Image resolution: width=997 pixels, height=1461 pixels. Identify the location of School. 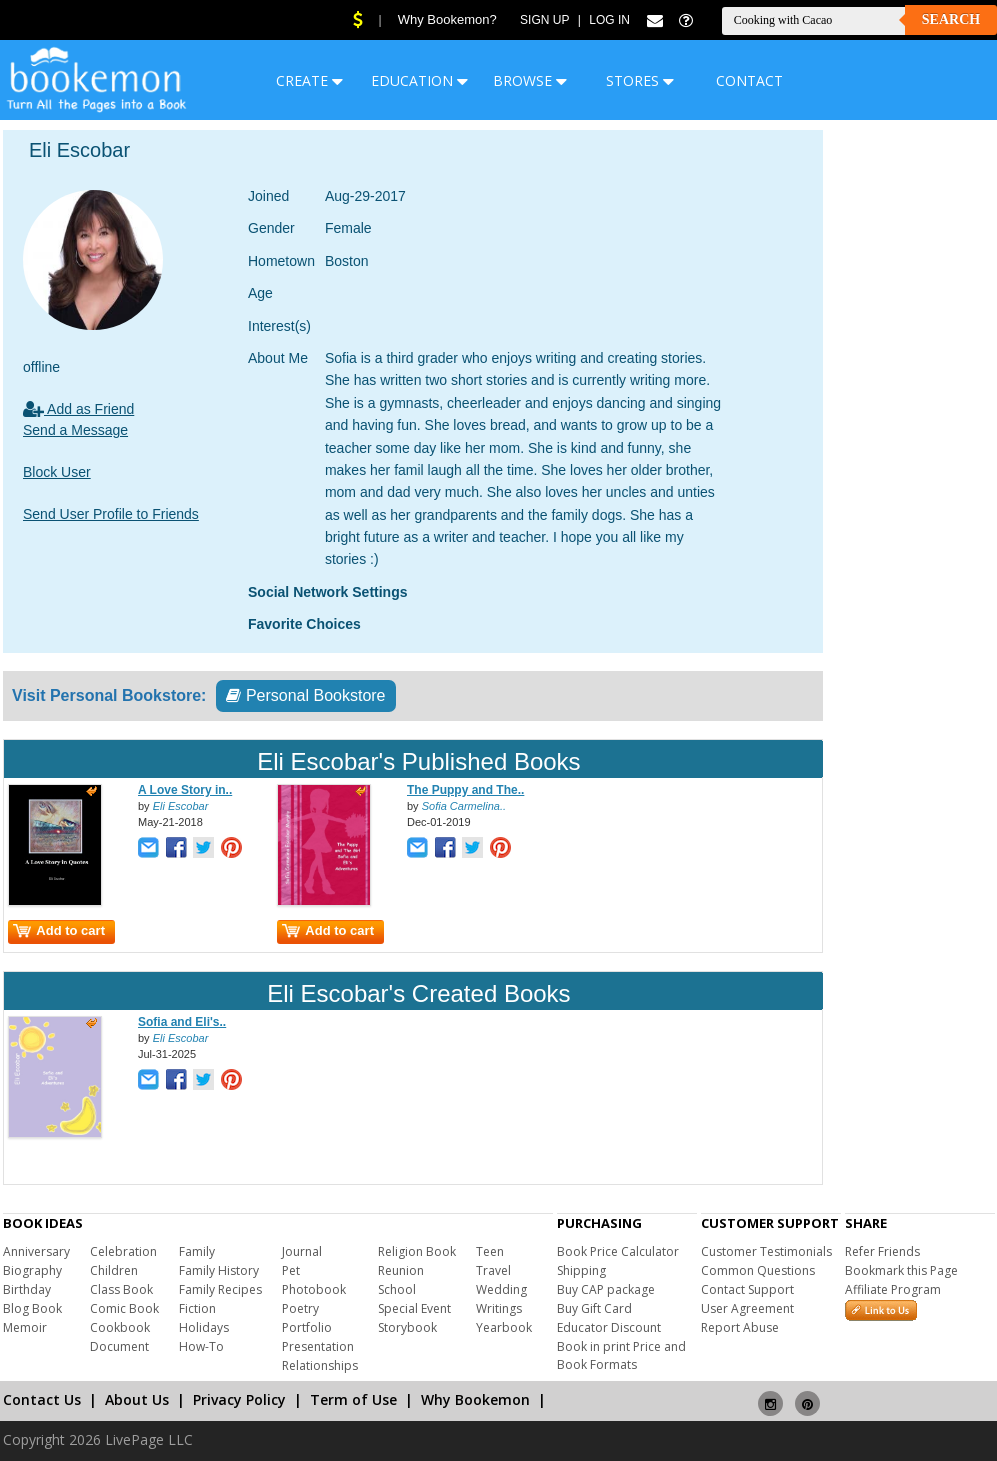
(397, 1289).